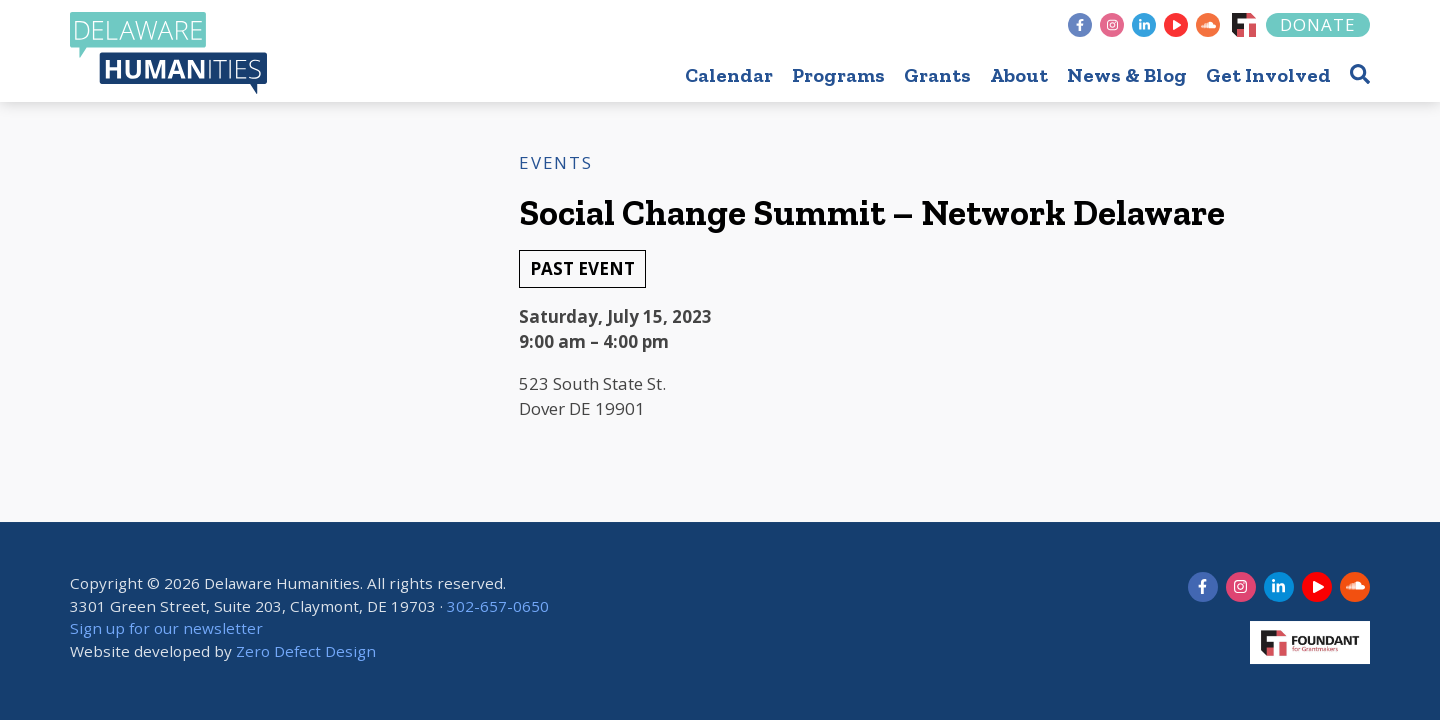  I want to click on Programs, so click(838, 75).